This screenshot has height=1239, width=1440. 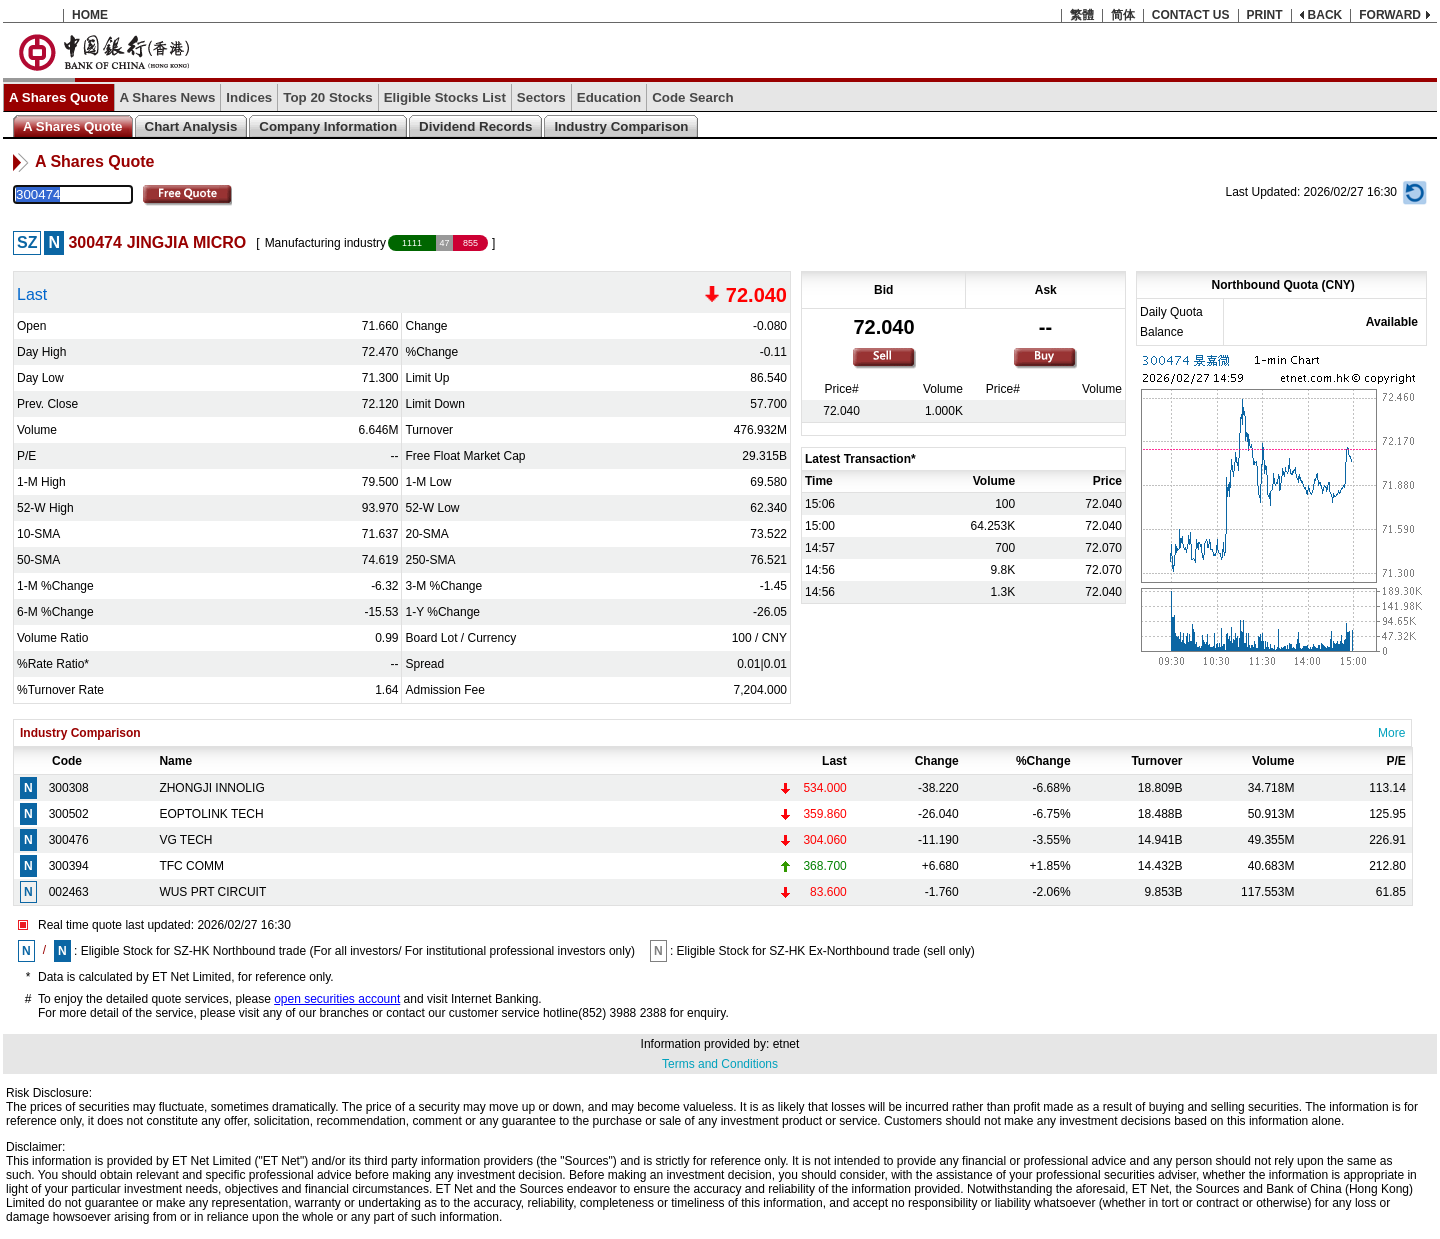 What do you see at coordinates (475, 126) in the screenshot?
I see `Dividend Records` at bounding box center [475, 126].